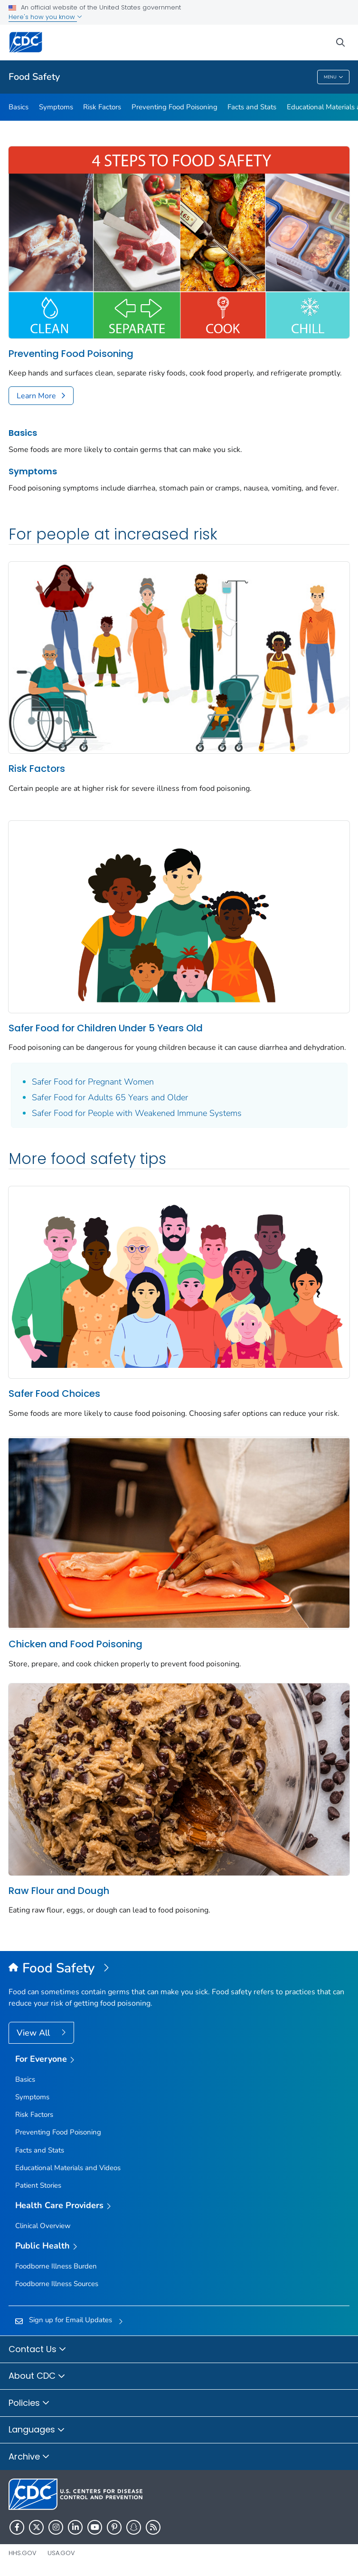 This screenshot has width=358, height=2576. I want to click on Contact Us [button], so click(37, 2349).